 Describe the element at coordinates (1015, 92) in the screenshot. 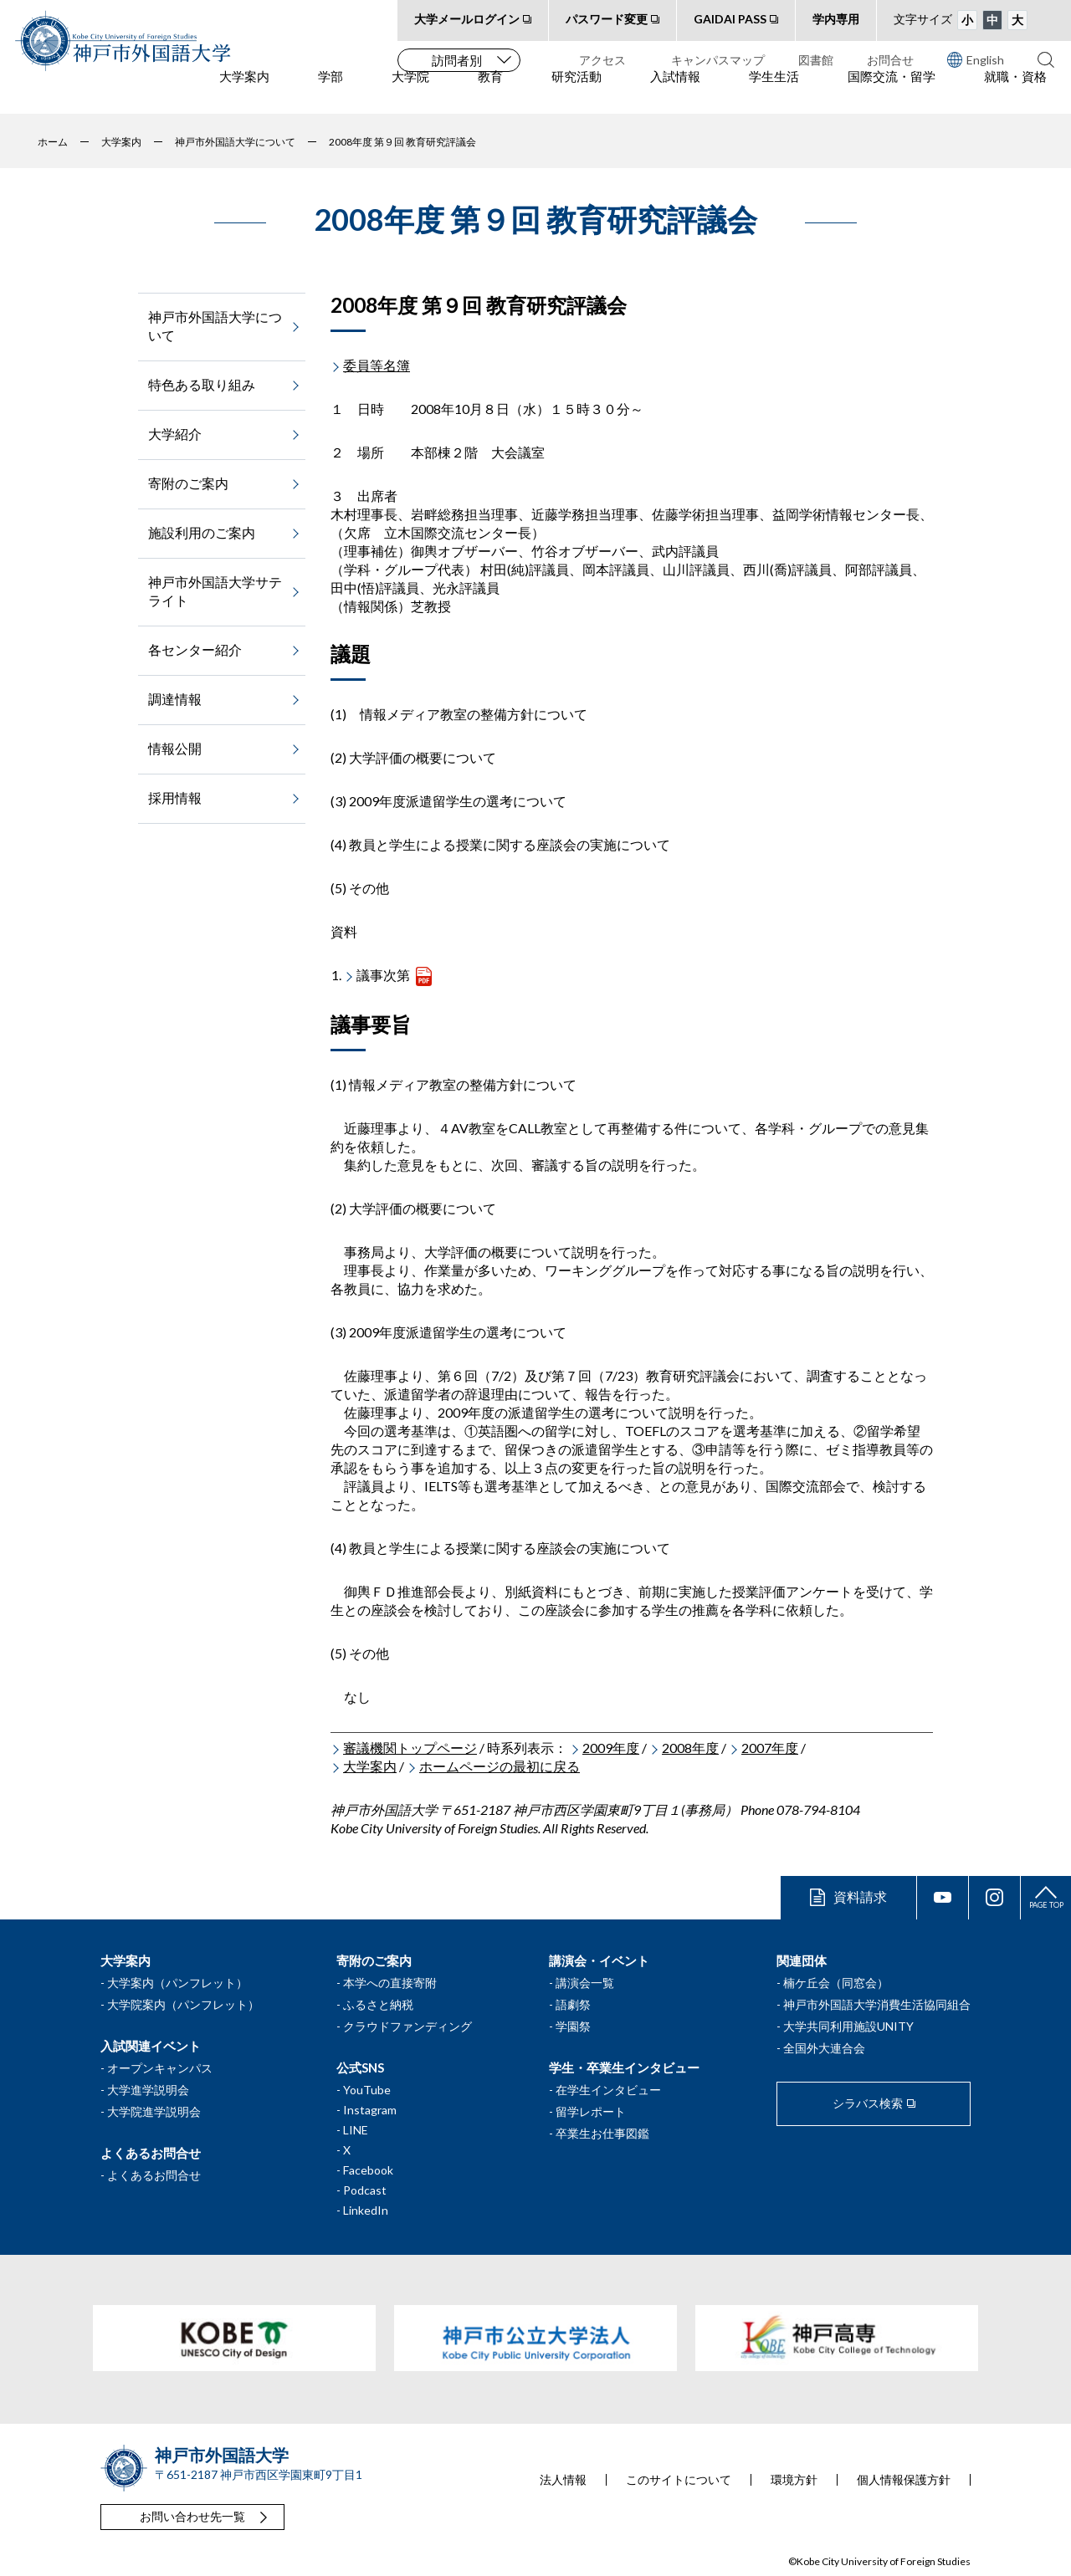

I see `就職・資格` at that location.